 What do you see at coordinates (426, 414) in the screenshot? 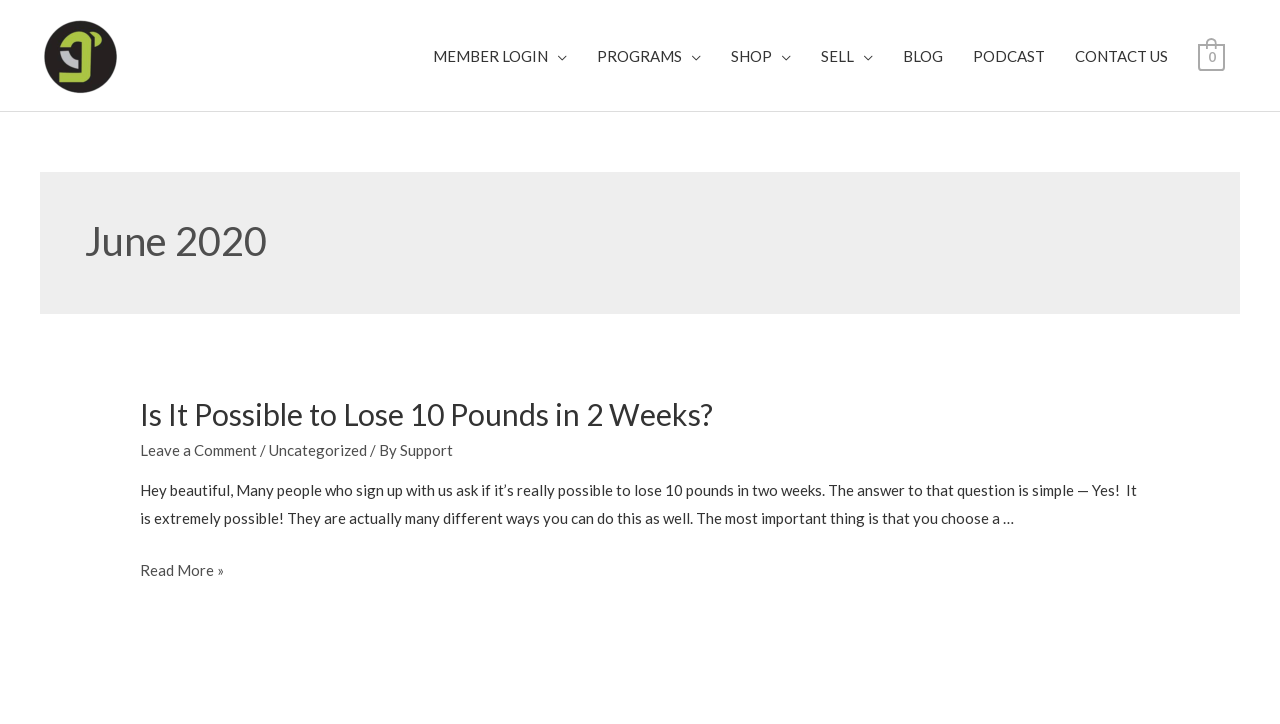
I see `Is It Possible to Lose 10 Pounds in 2 Weeks?` at bounding box center [426, 414].